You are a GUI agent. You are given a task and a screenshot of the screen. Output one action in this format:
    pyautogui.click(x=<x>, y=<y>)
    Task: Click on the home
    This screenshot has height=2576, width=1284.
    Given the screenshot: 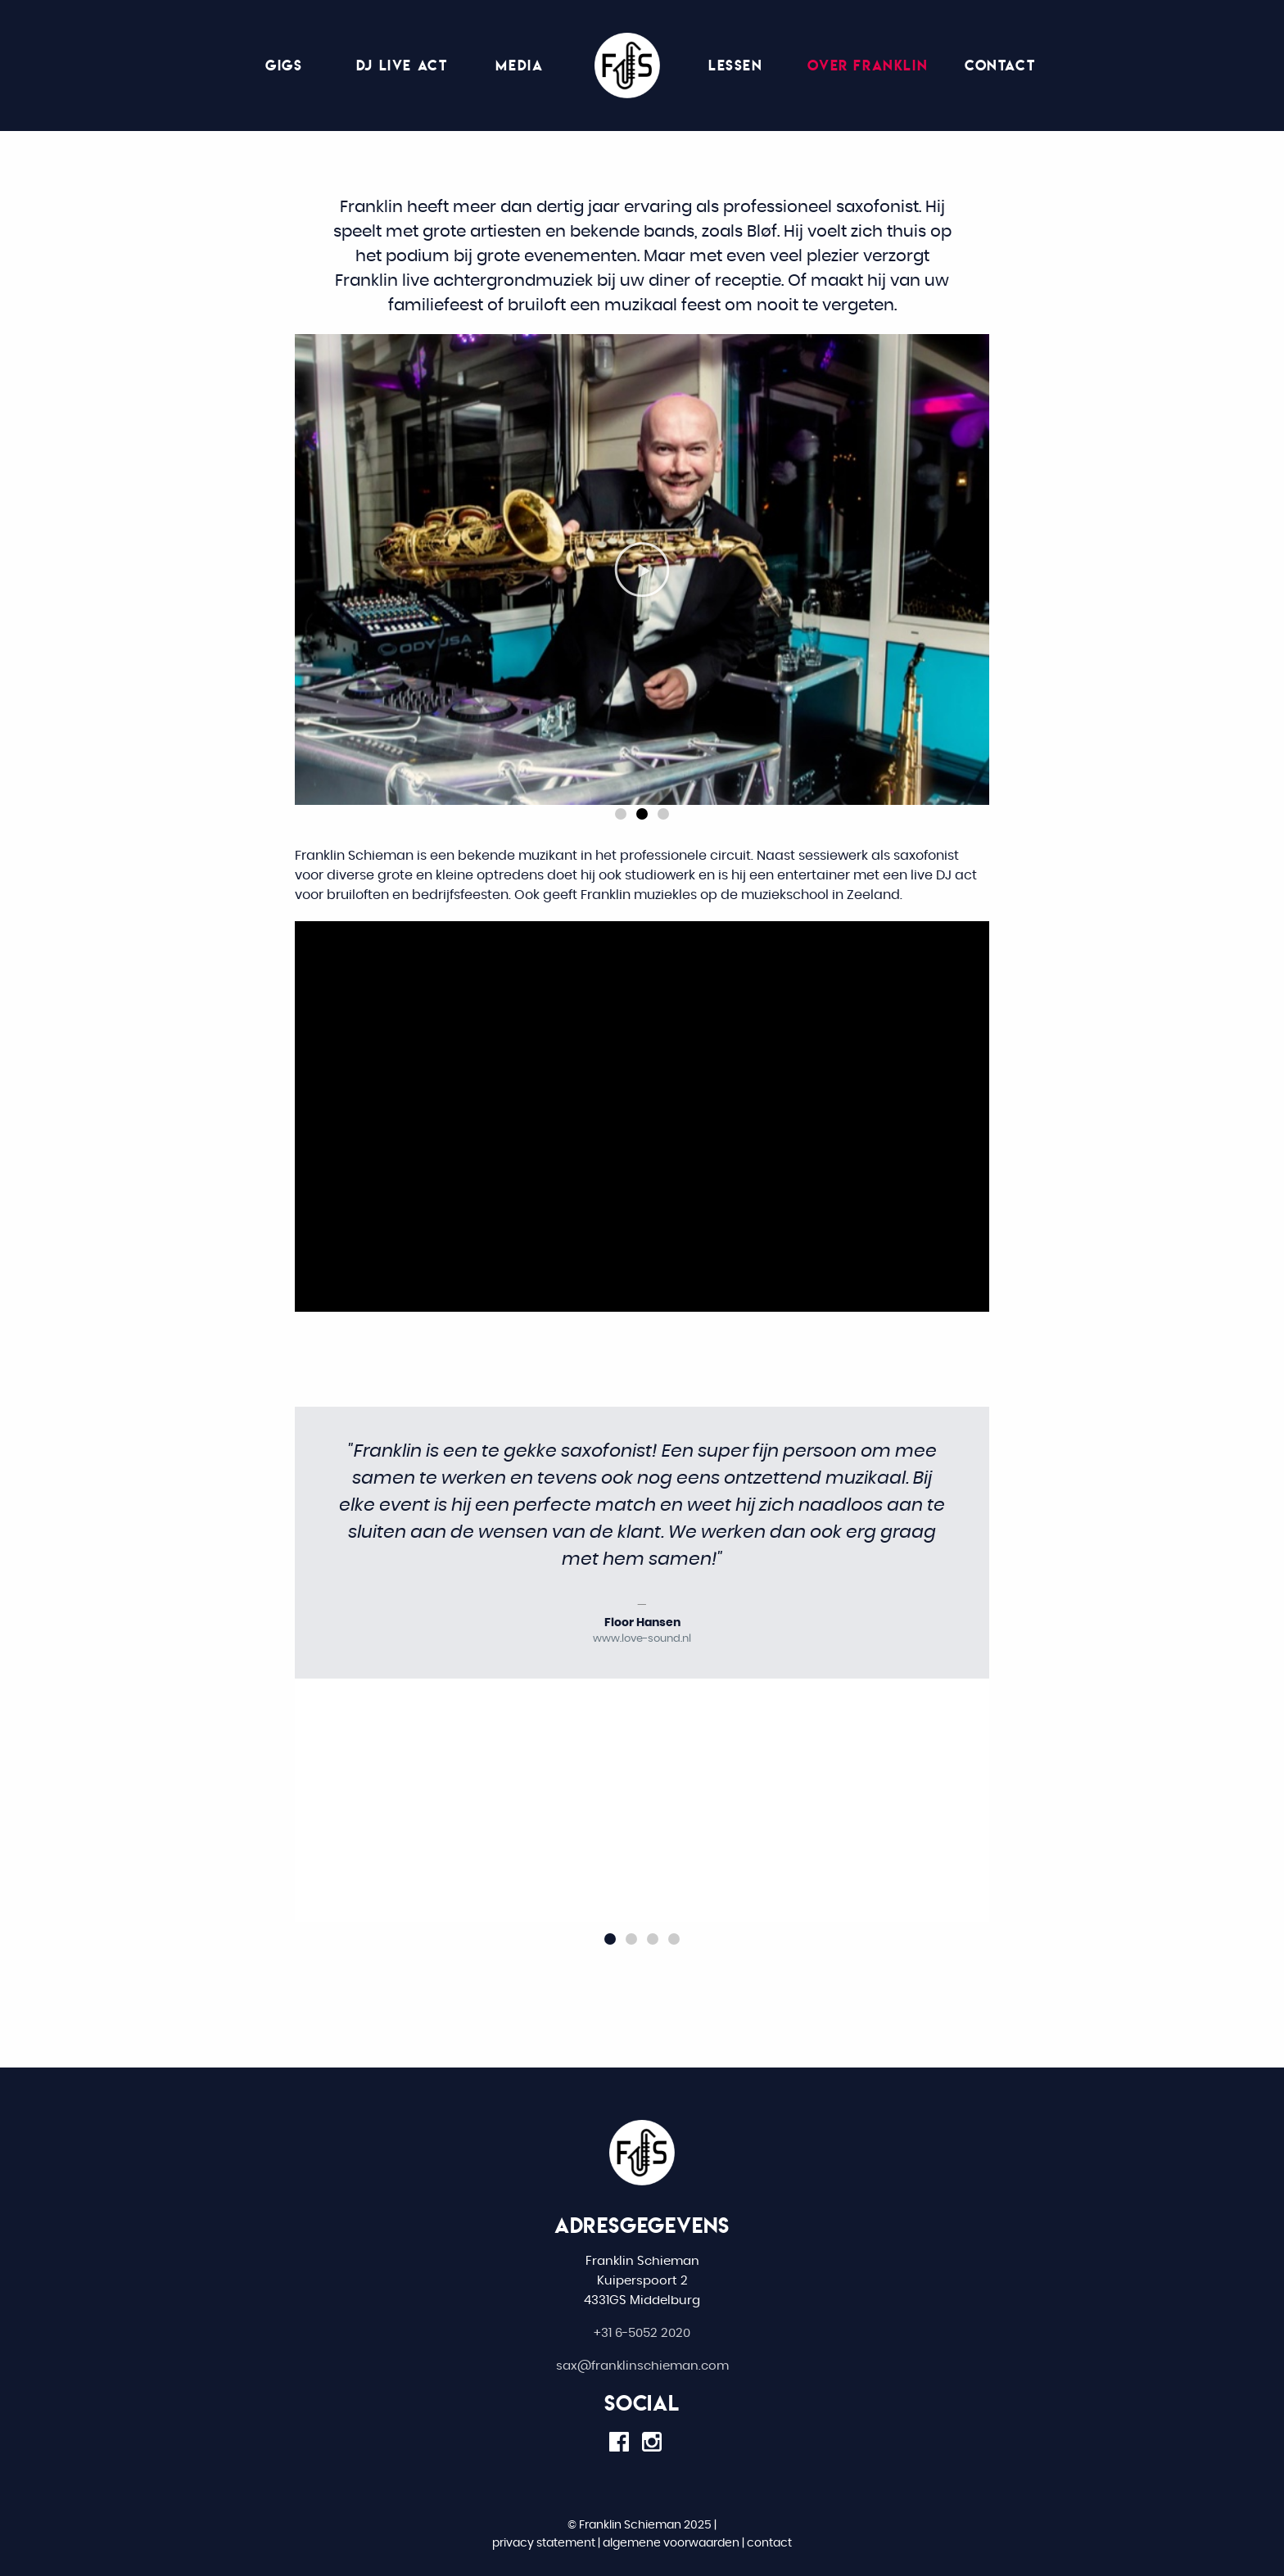 What is the action you would take?
    pyautogui.click(x=627, y=65)
    